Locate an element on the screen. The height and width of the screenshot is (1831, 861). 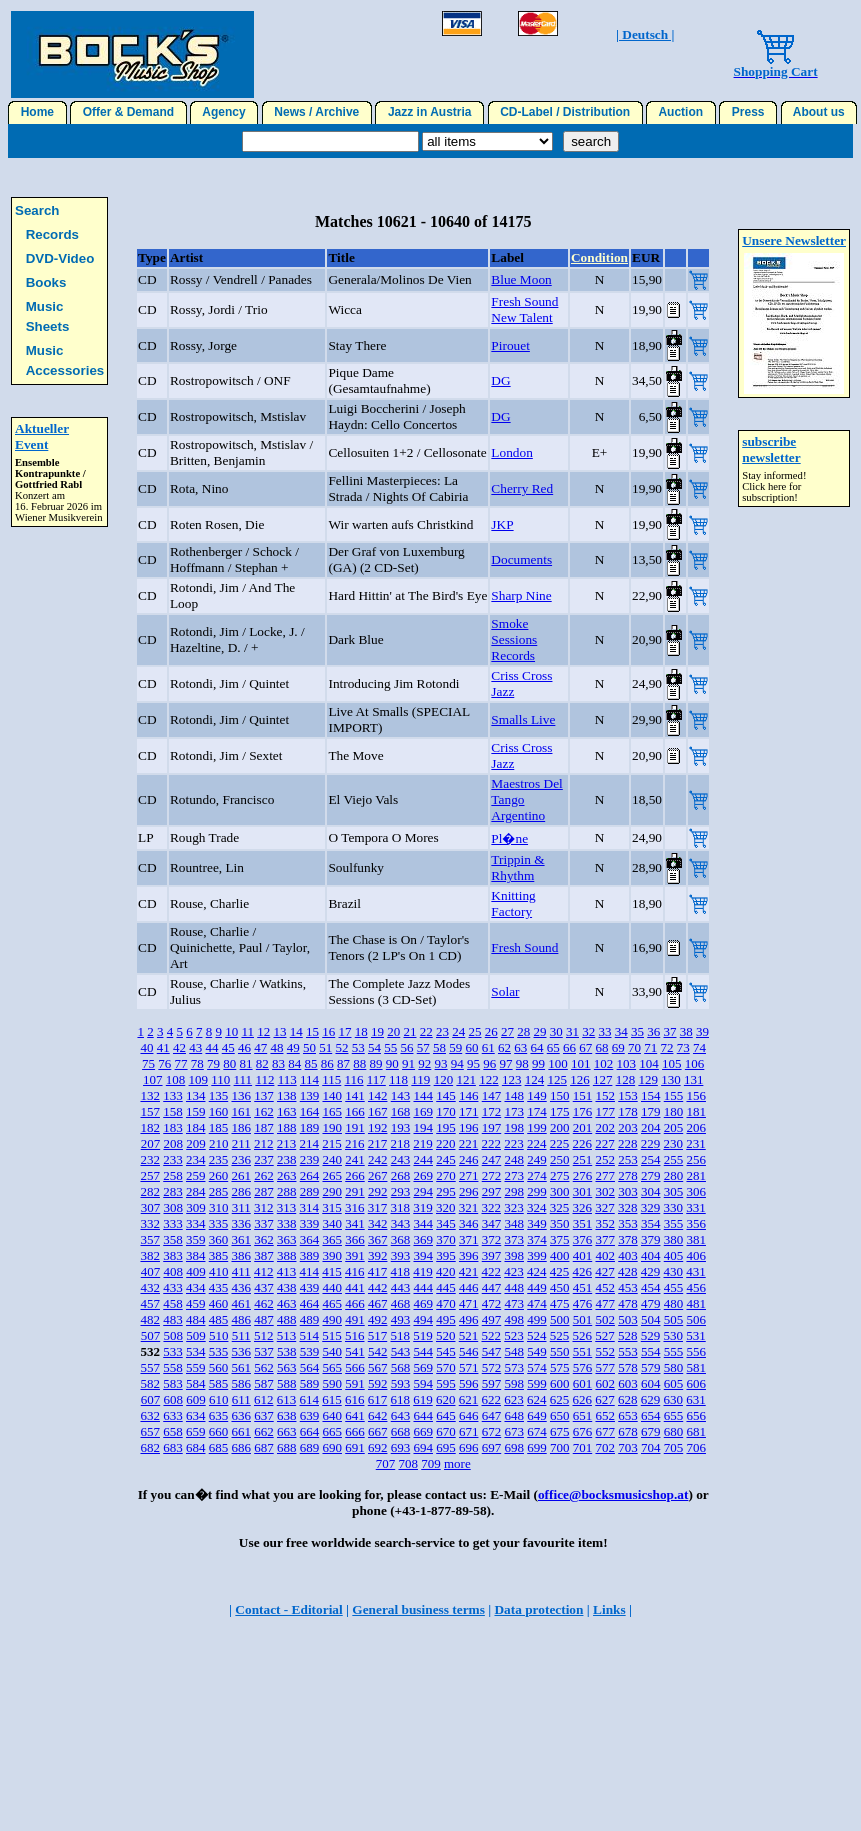
647 is located at coordinates (492, 1415).